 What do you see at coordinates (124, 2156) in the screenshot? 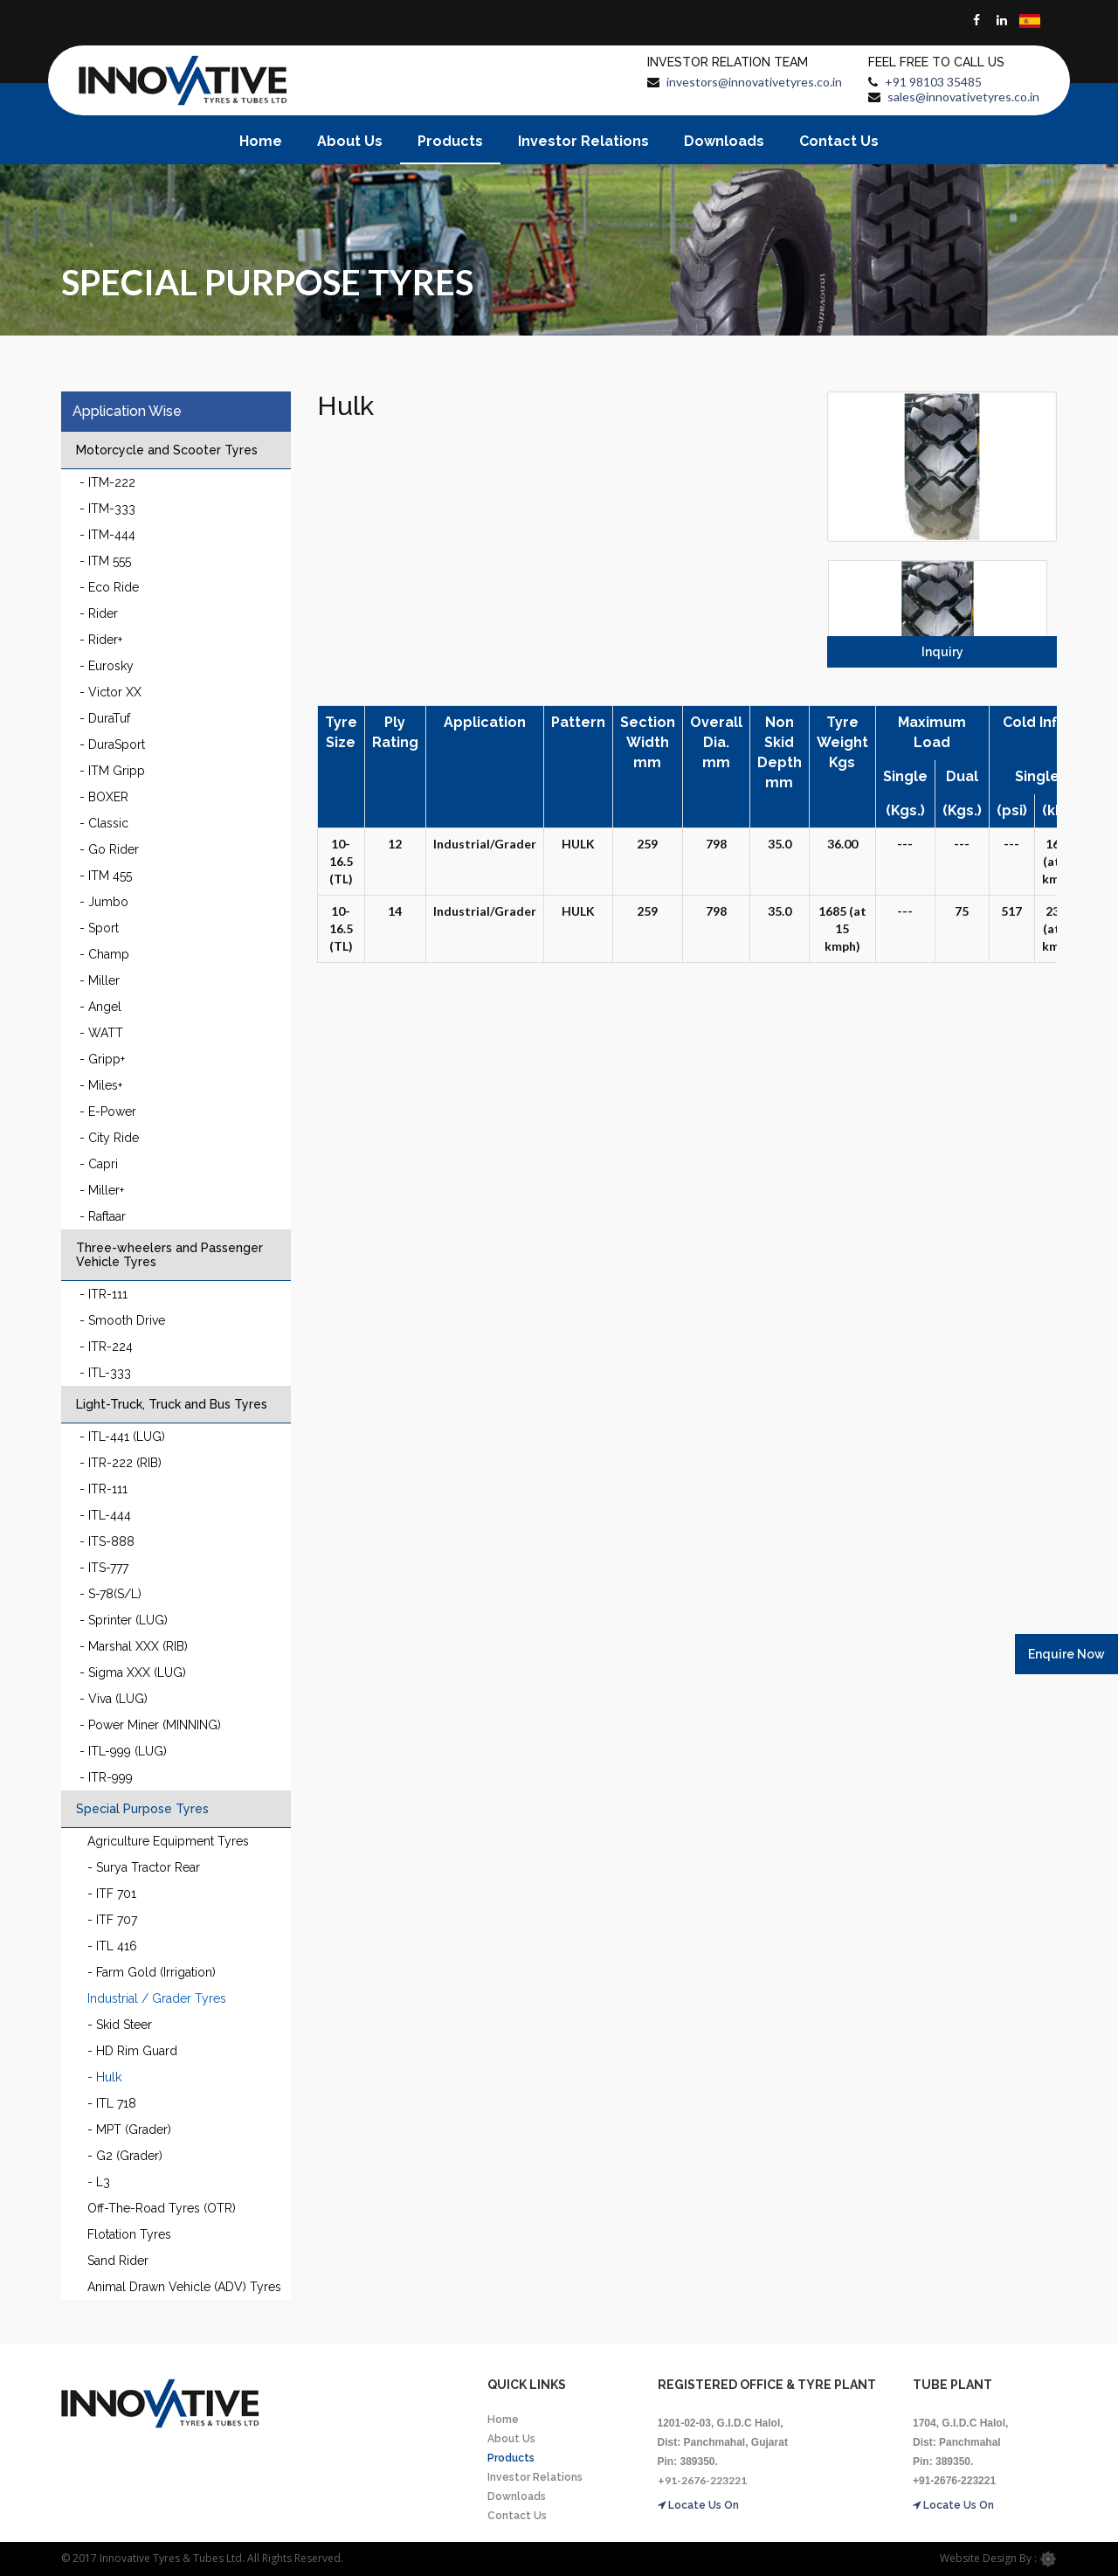
I see `- G2 (Grader)` at bounding box center [124, 2156].